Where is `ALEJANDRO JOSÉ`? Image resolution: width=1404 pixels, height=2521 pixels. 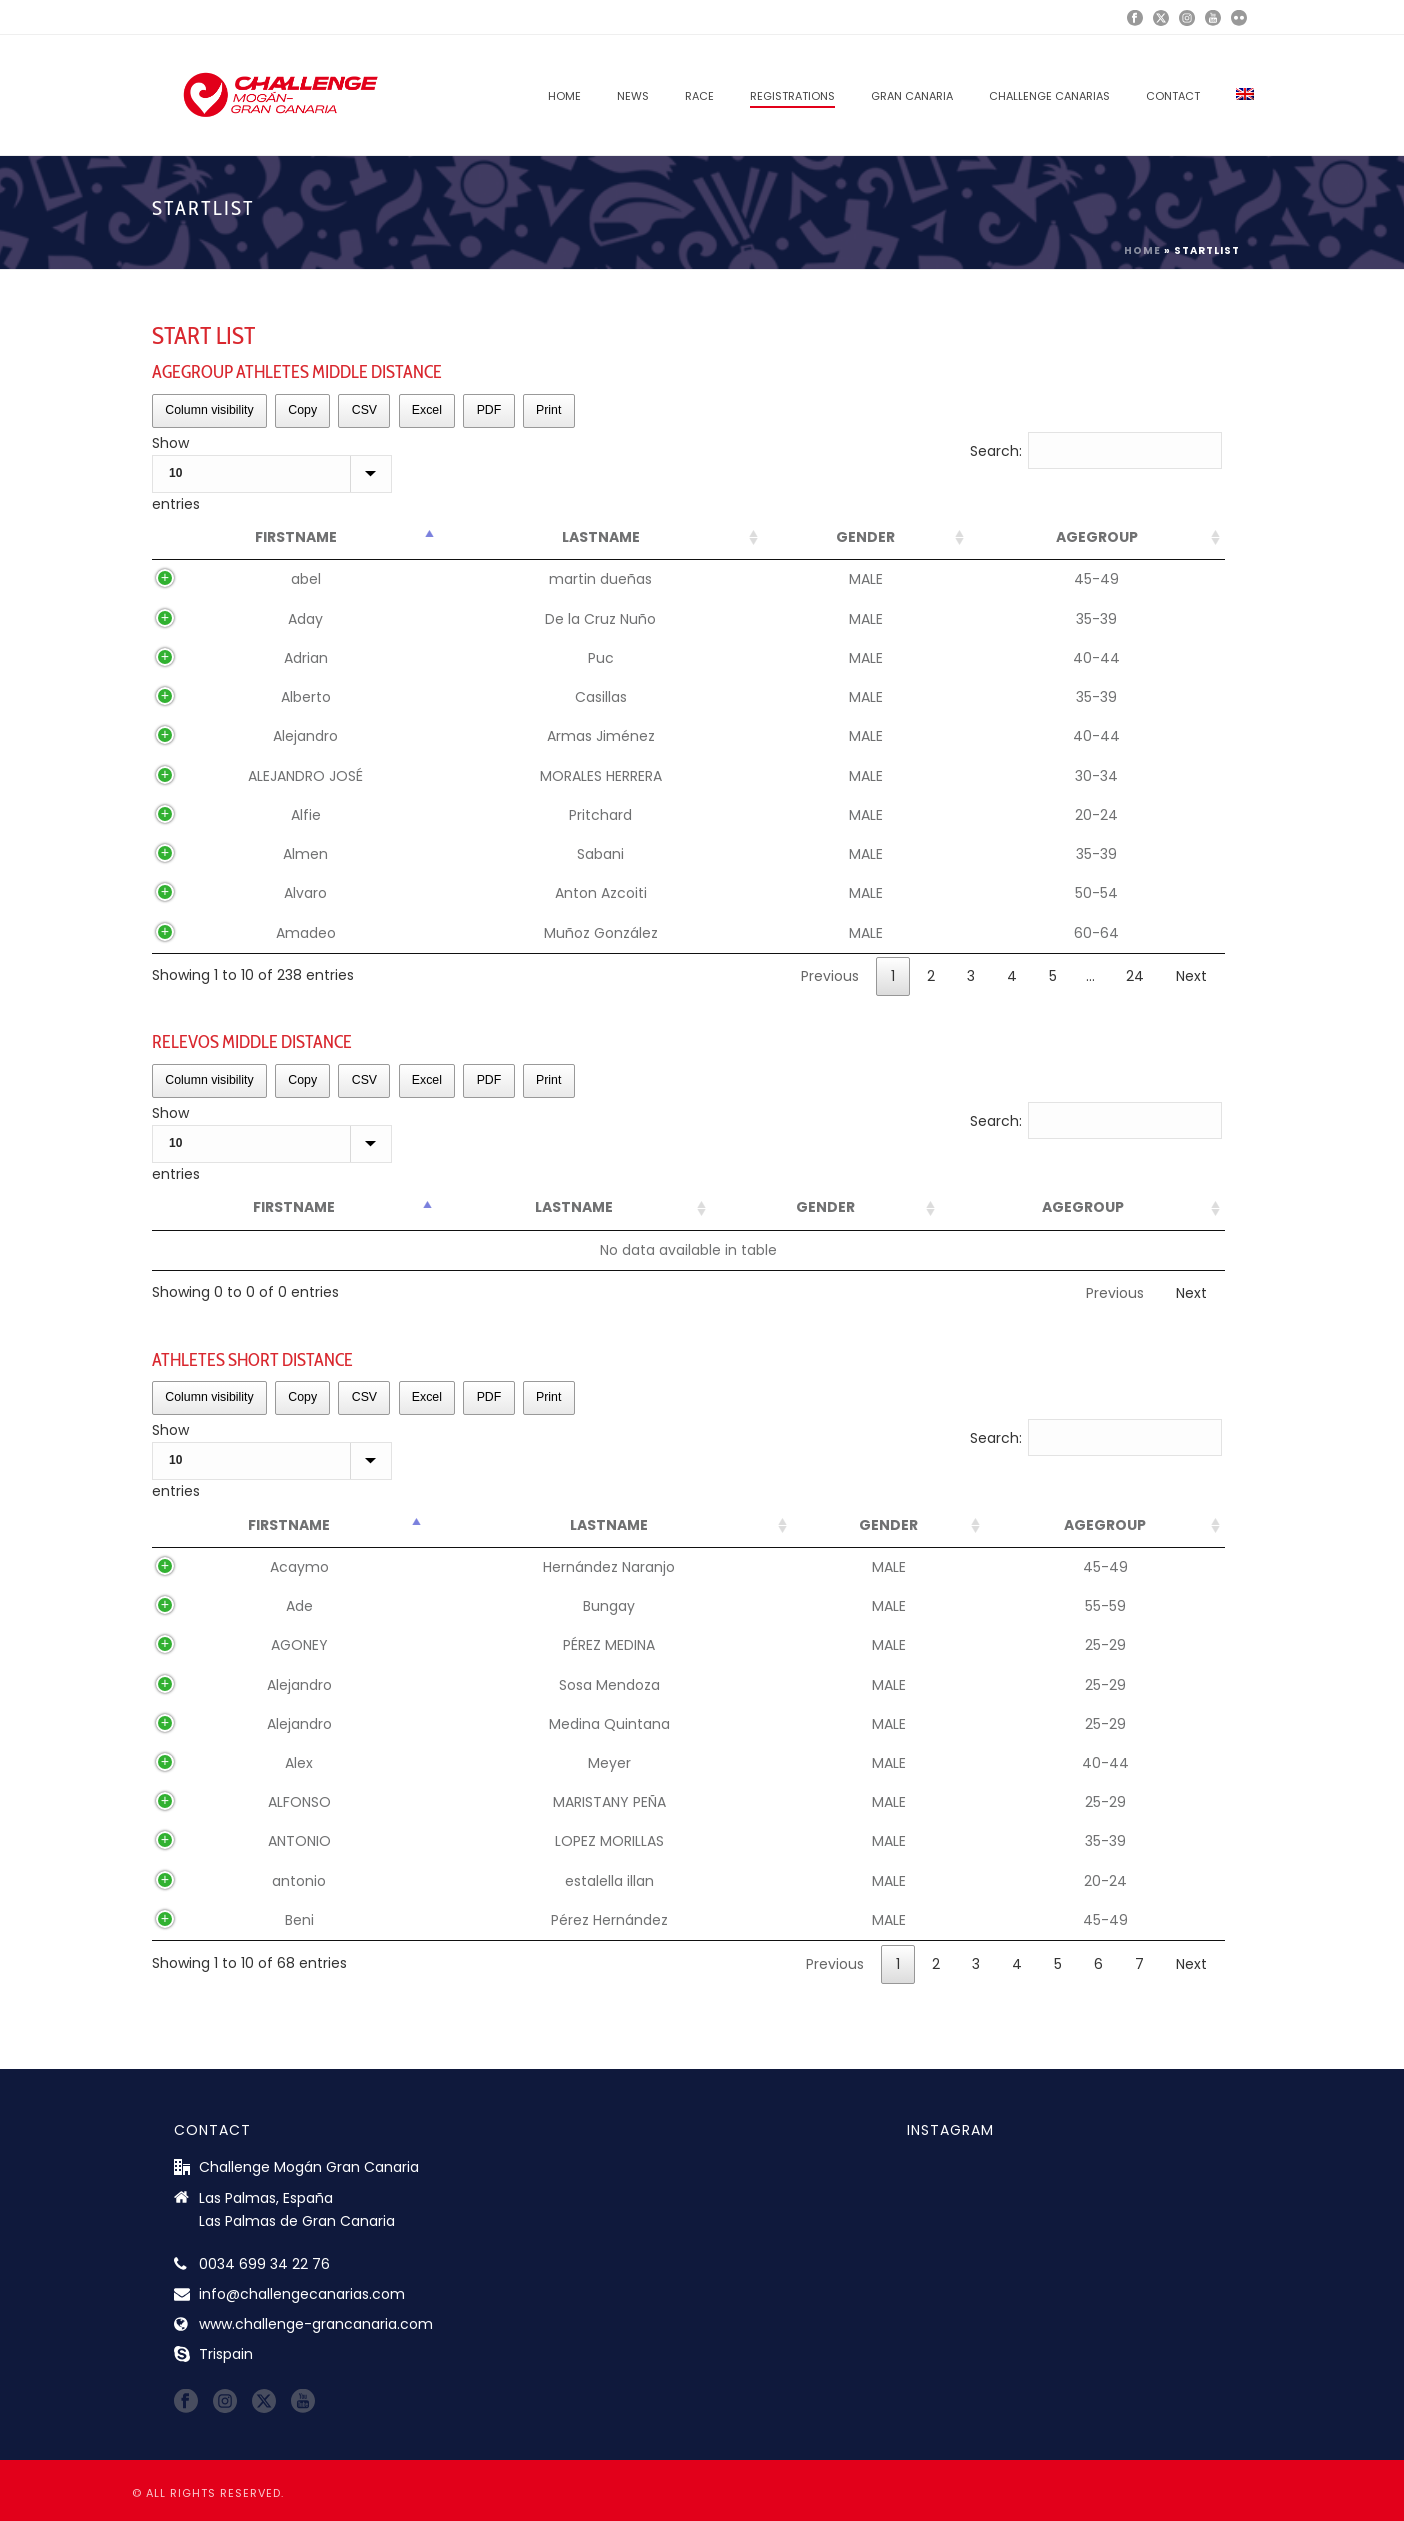
ALEJANDRO JOSÉ is located at coordinates (305, 776).